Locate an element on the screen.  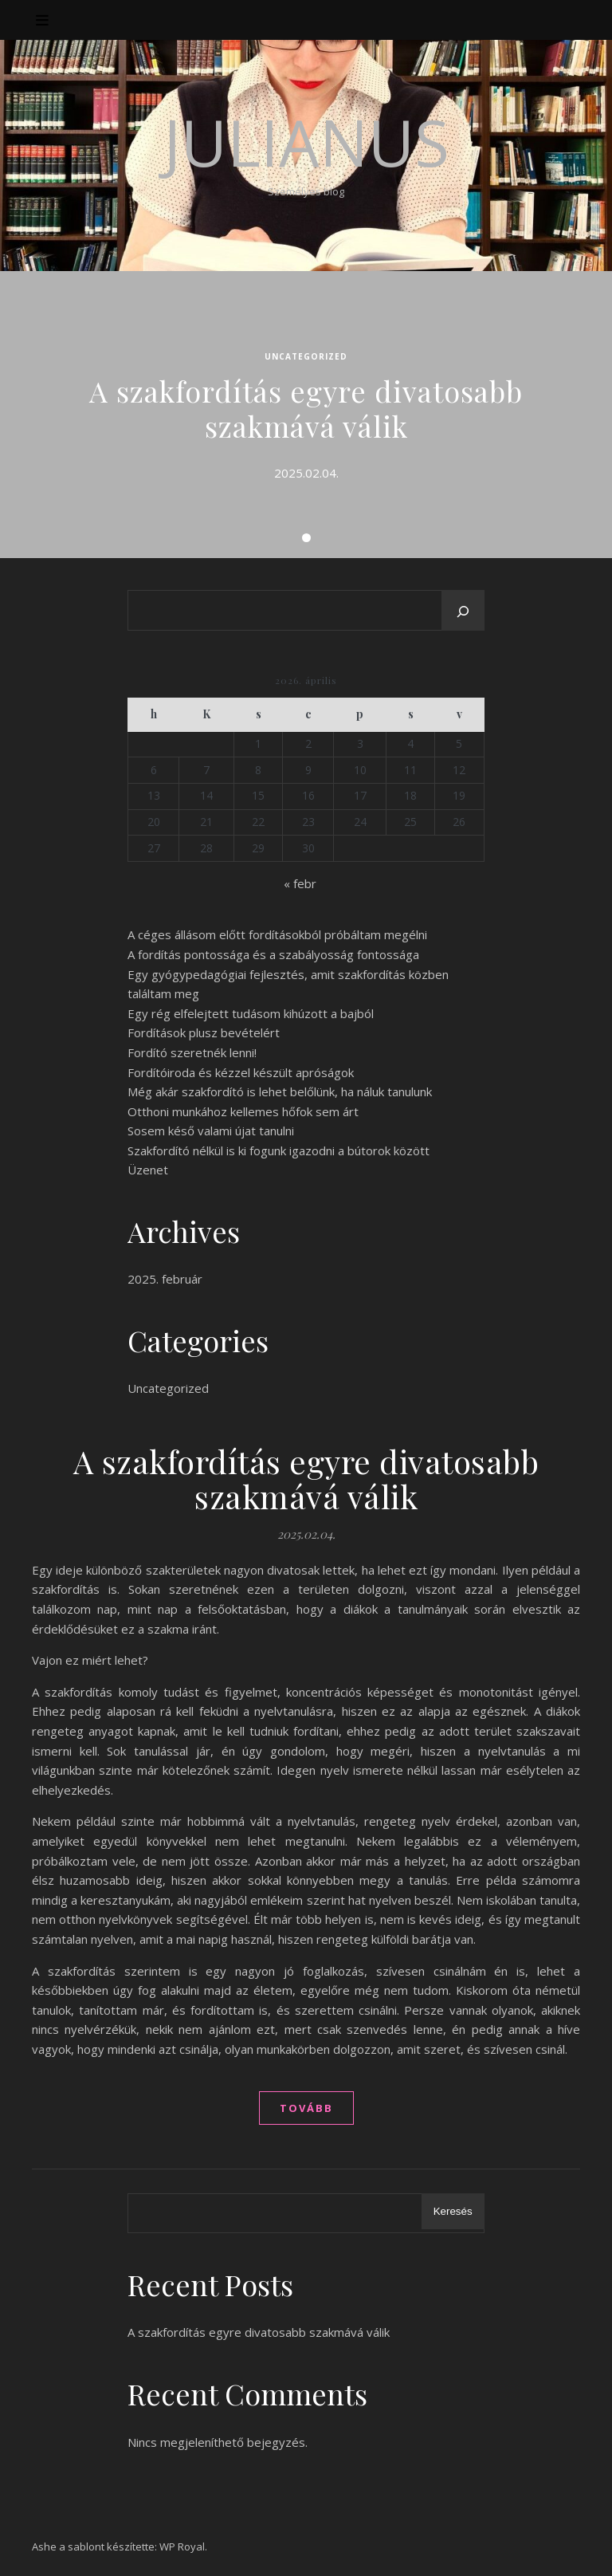
Julianus is located at coordinates (306, 142).